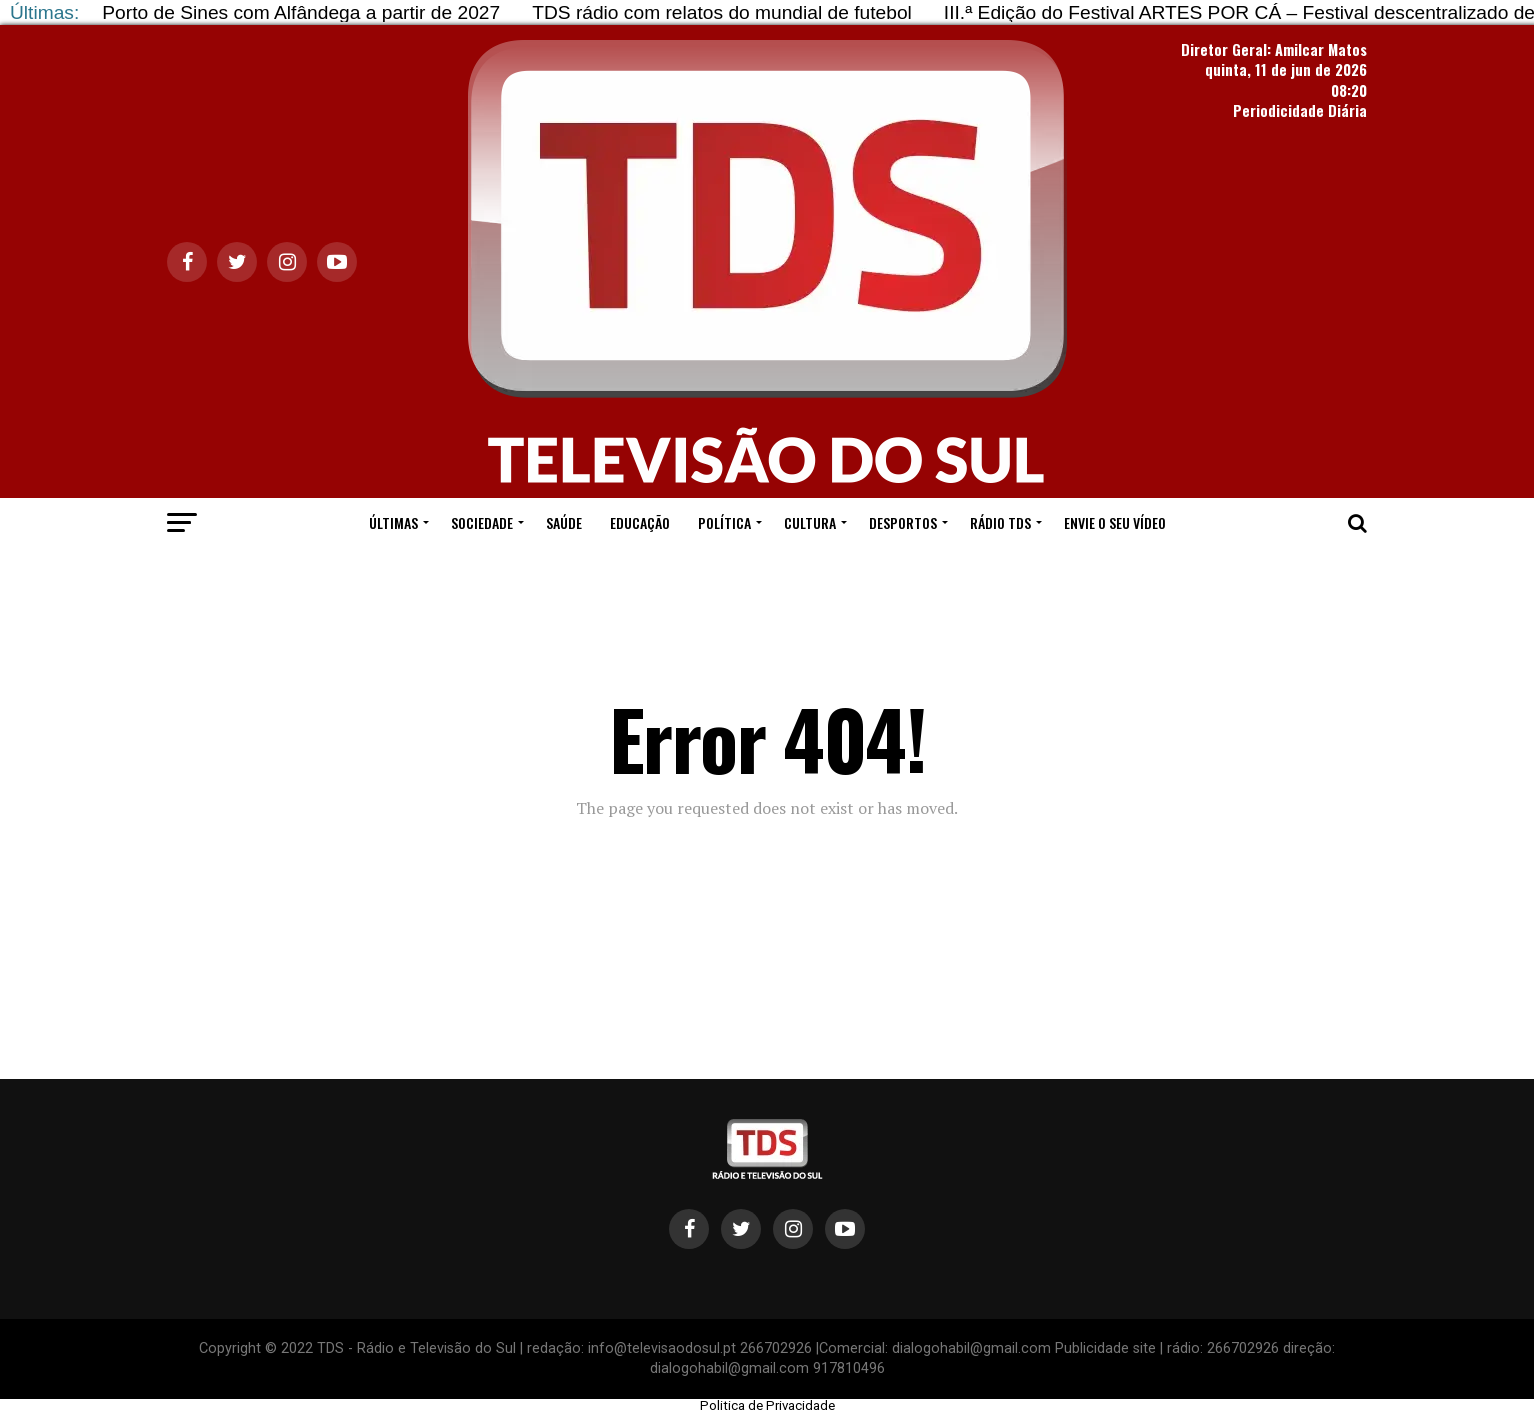  Describe the element at coordinates (564, 522) in the screenshot. I see `SAÚDE` at that location.